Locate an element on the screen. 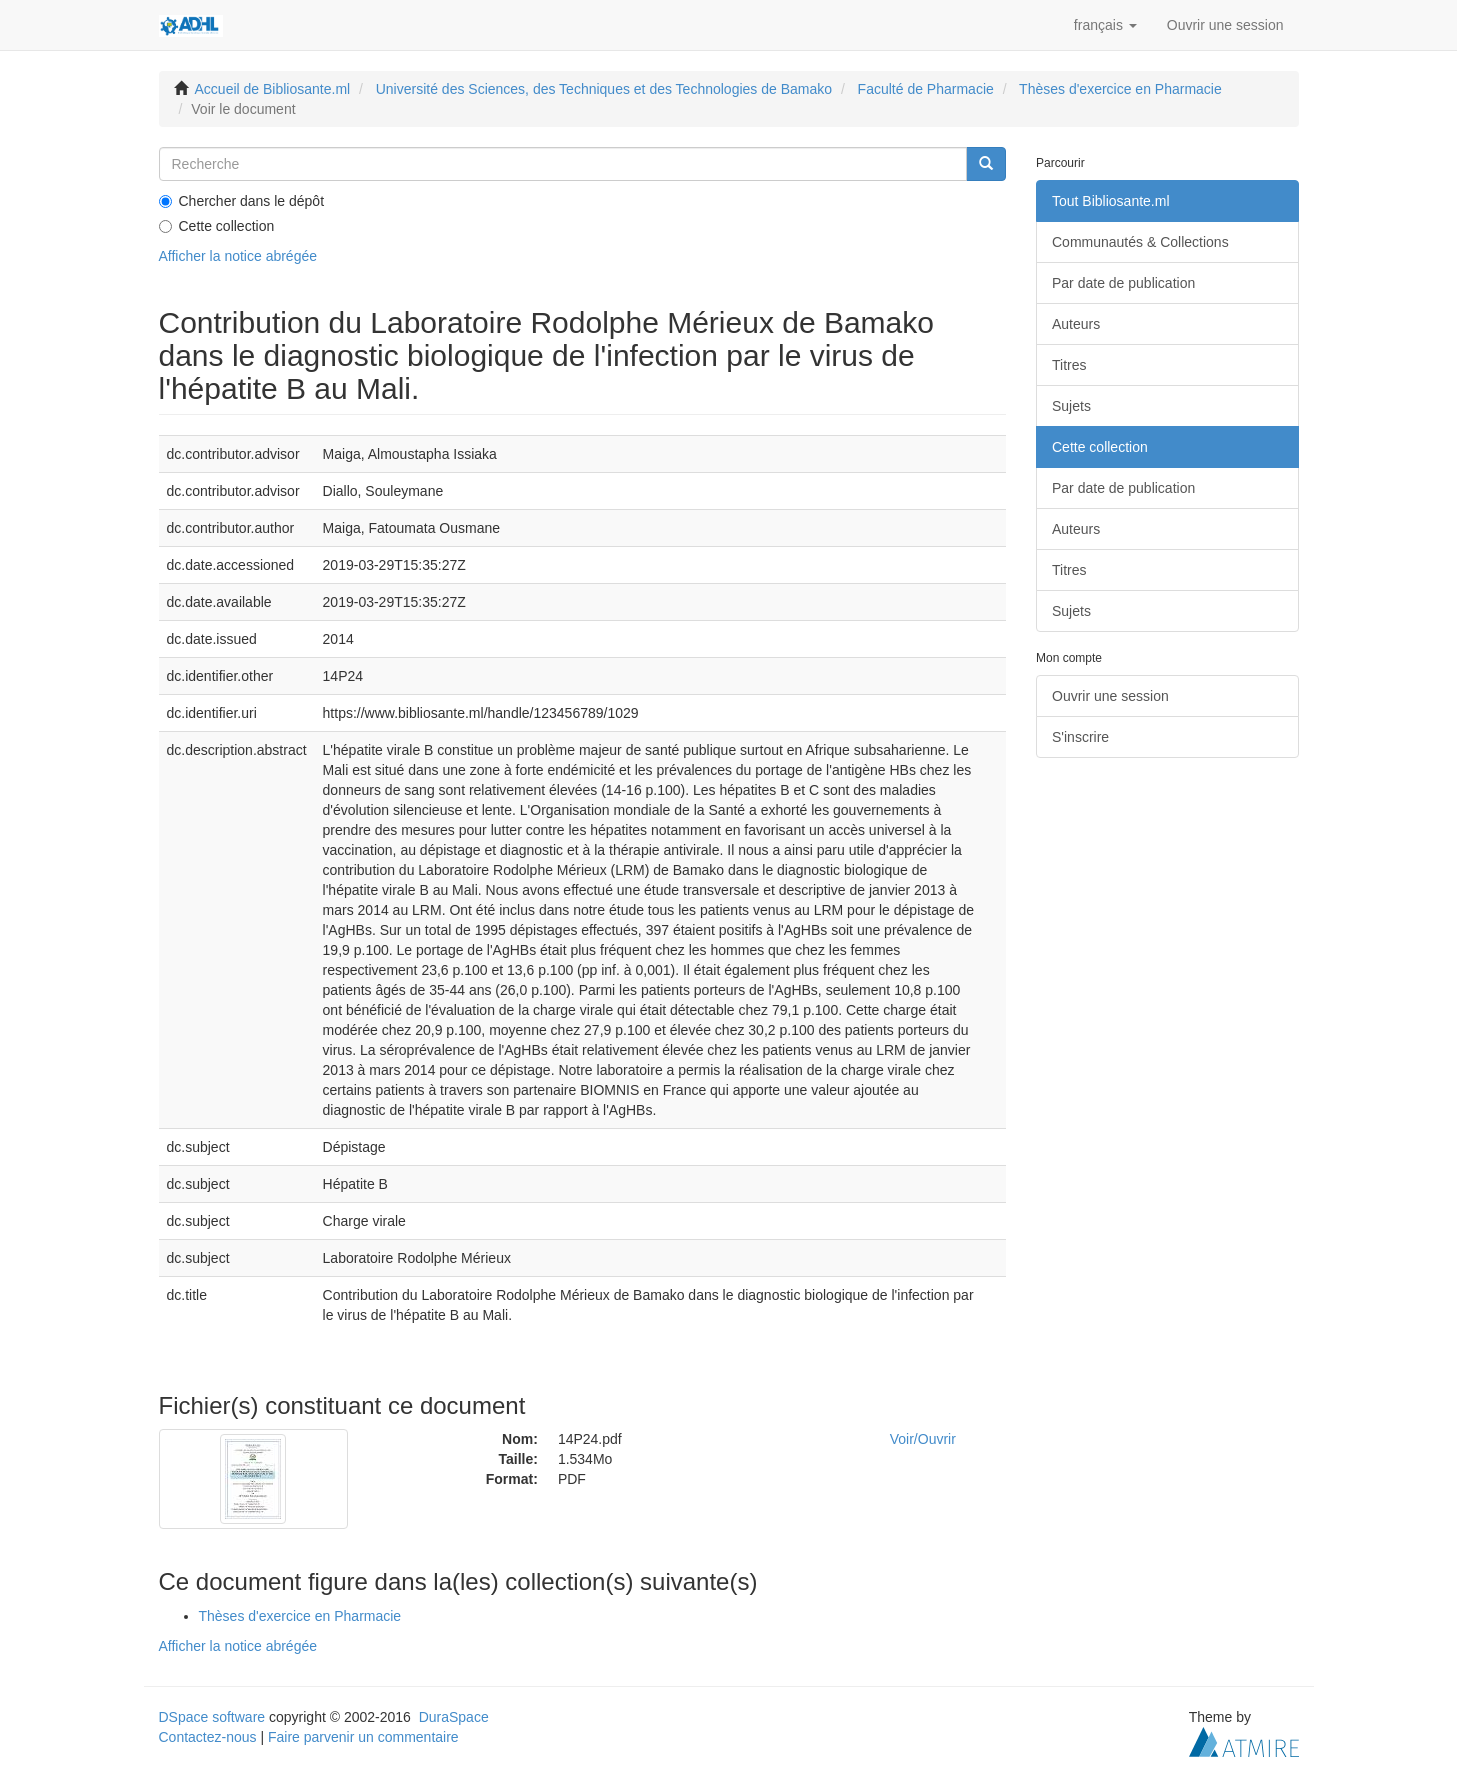  DuraSpace is located at coordinates (454, 1717).